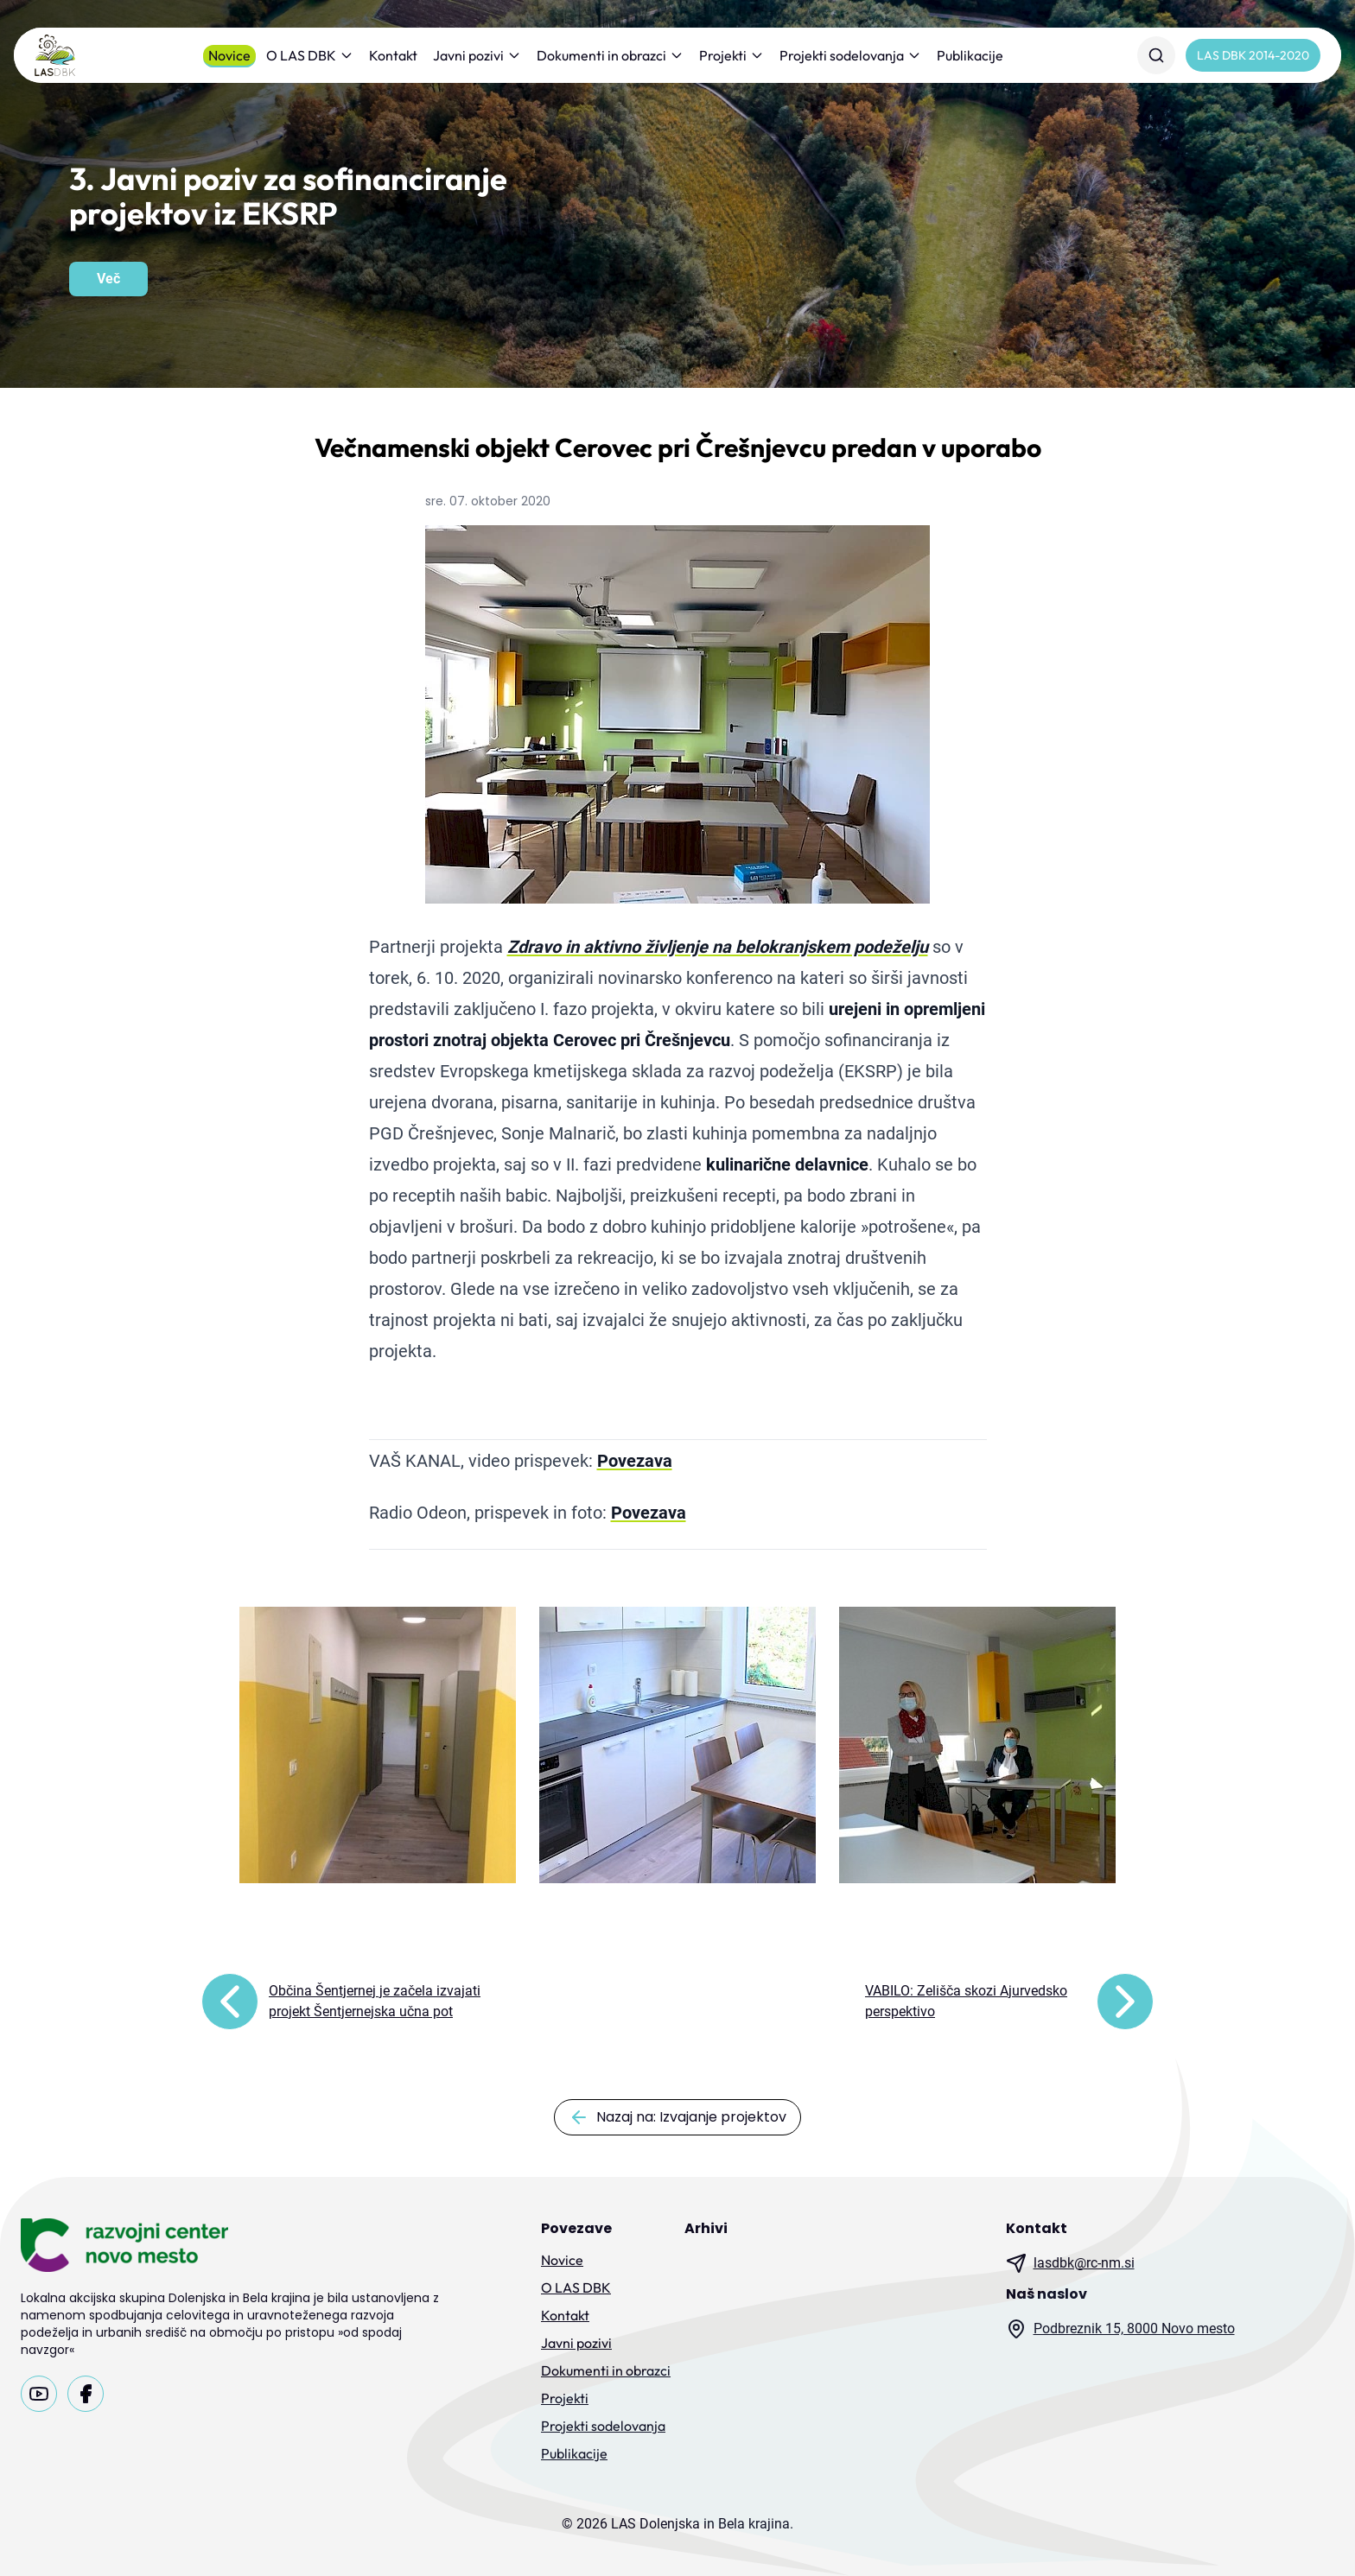 Image resolution: width=1355 pixels, height=2576 pixels. What do you see at coordinates (706, 2228) in the screenshot?
I see `Arhivi` at bounding box center [706, 2228].